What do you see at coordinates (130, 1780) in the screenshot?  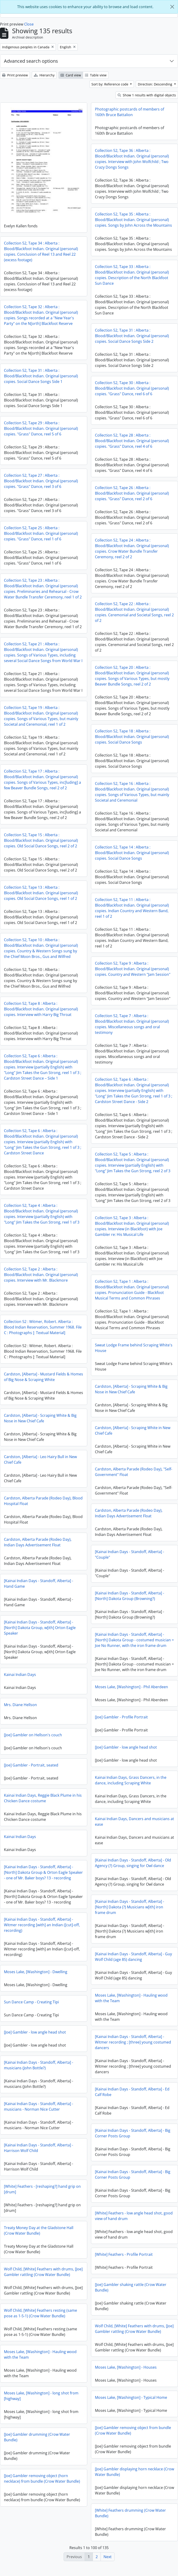 I see `Kainai Indian Days, Grass Dancers, in the dance, including Scraping White` at bounding box center [130, 1780].